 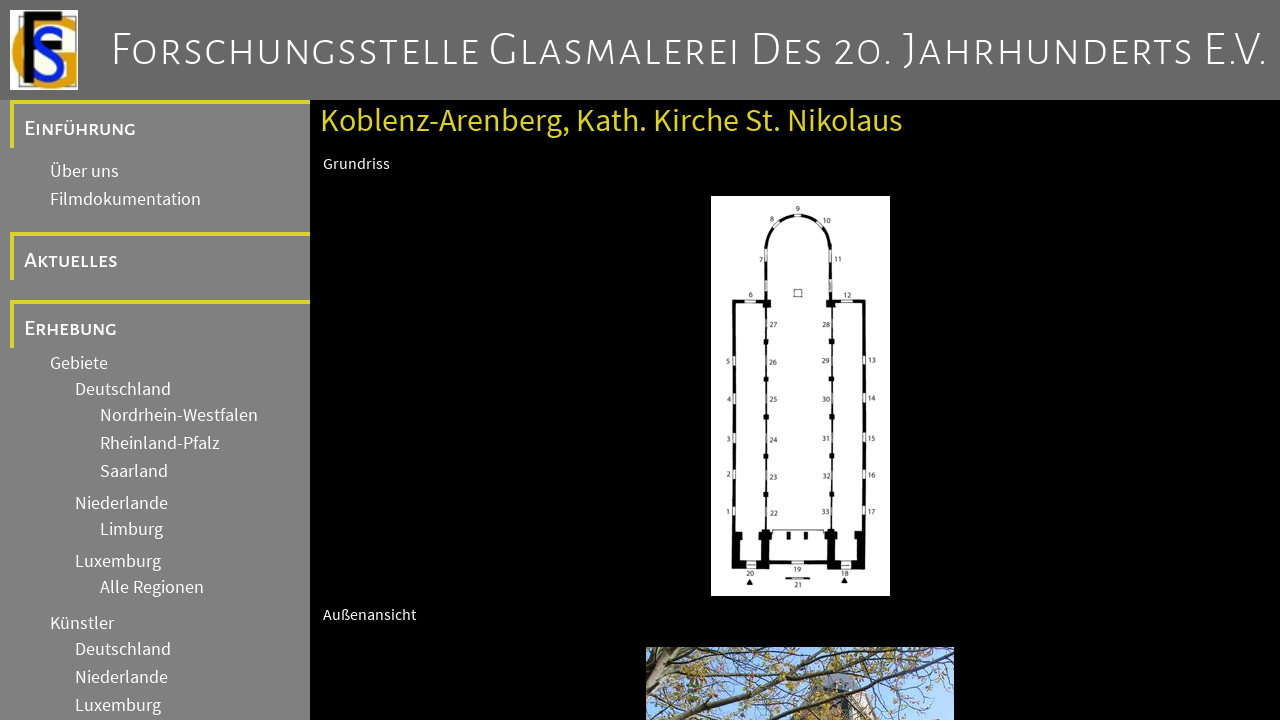 I want to click on Künstler, so click(x=82, y=623).